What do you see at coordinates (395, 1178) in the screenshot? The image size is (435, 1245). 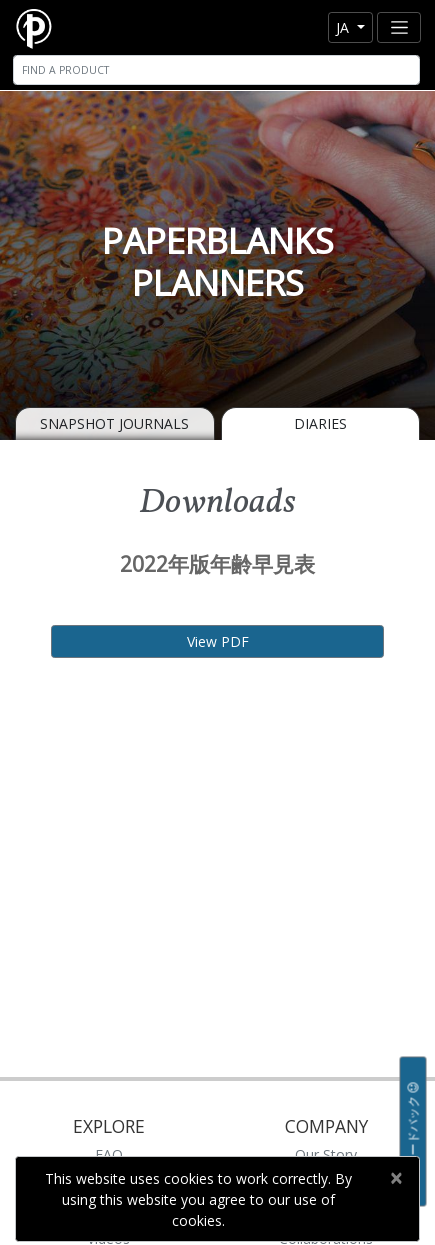 I see `[Close]` at bounding box center [395, 1178].